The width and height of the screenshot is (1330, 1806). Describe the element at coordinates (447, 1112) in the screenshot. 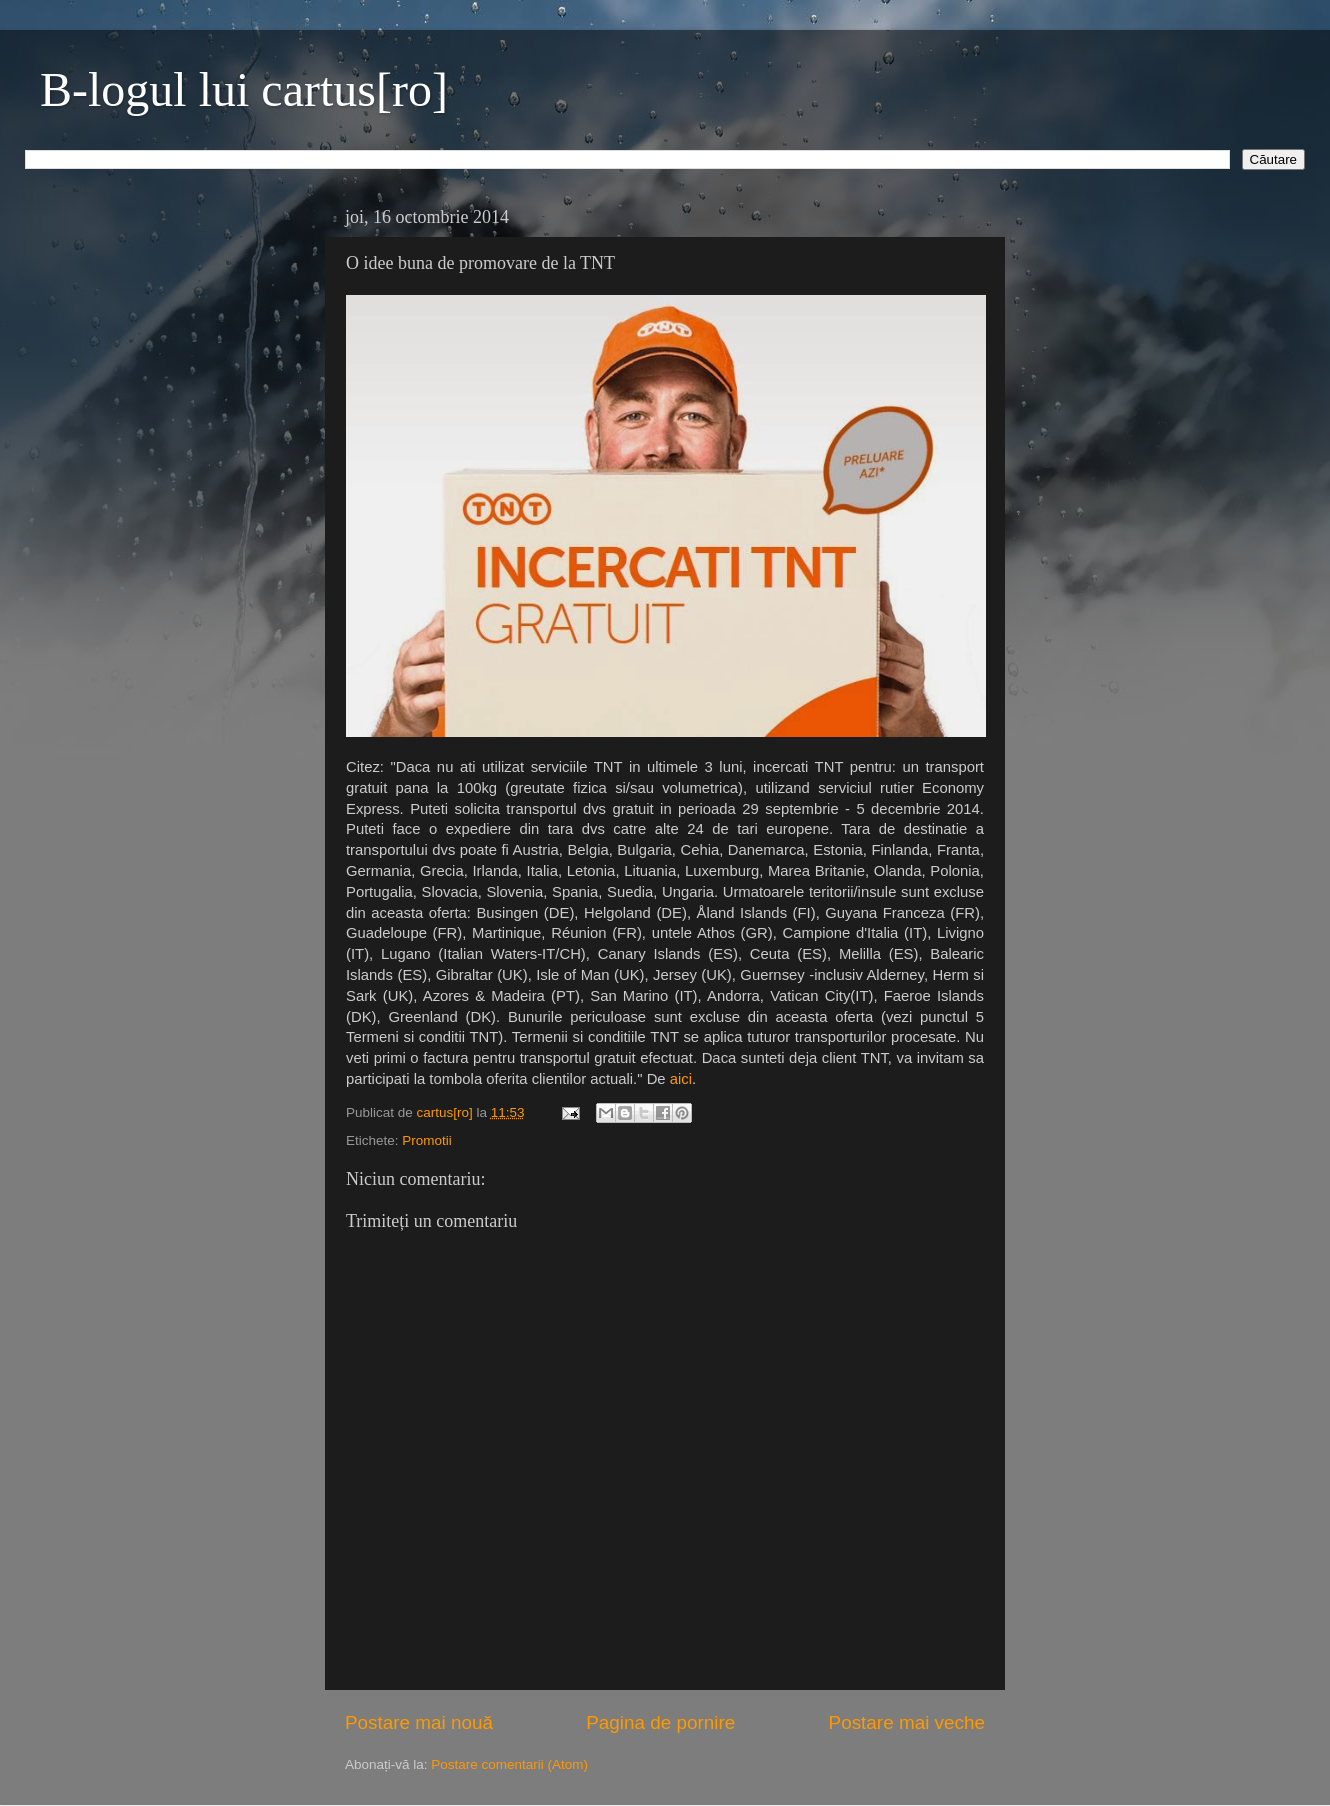

I see `cartus[ro]` at that location.